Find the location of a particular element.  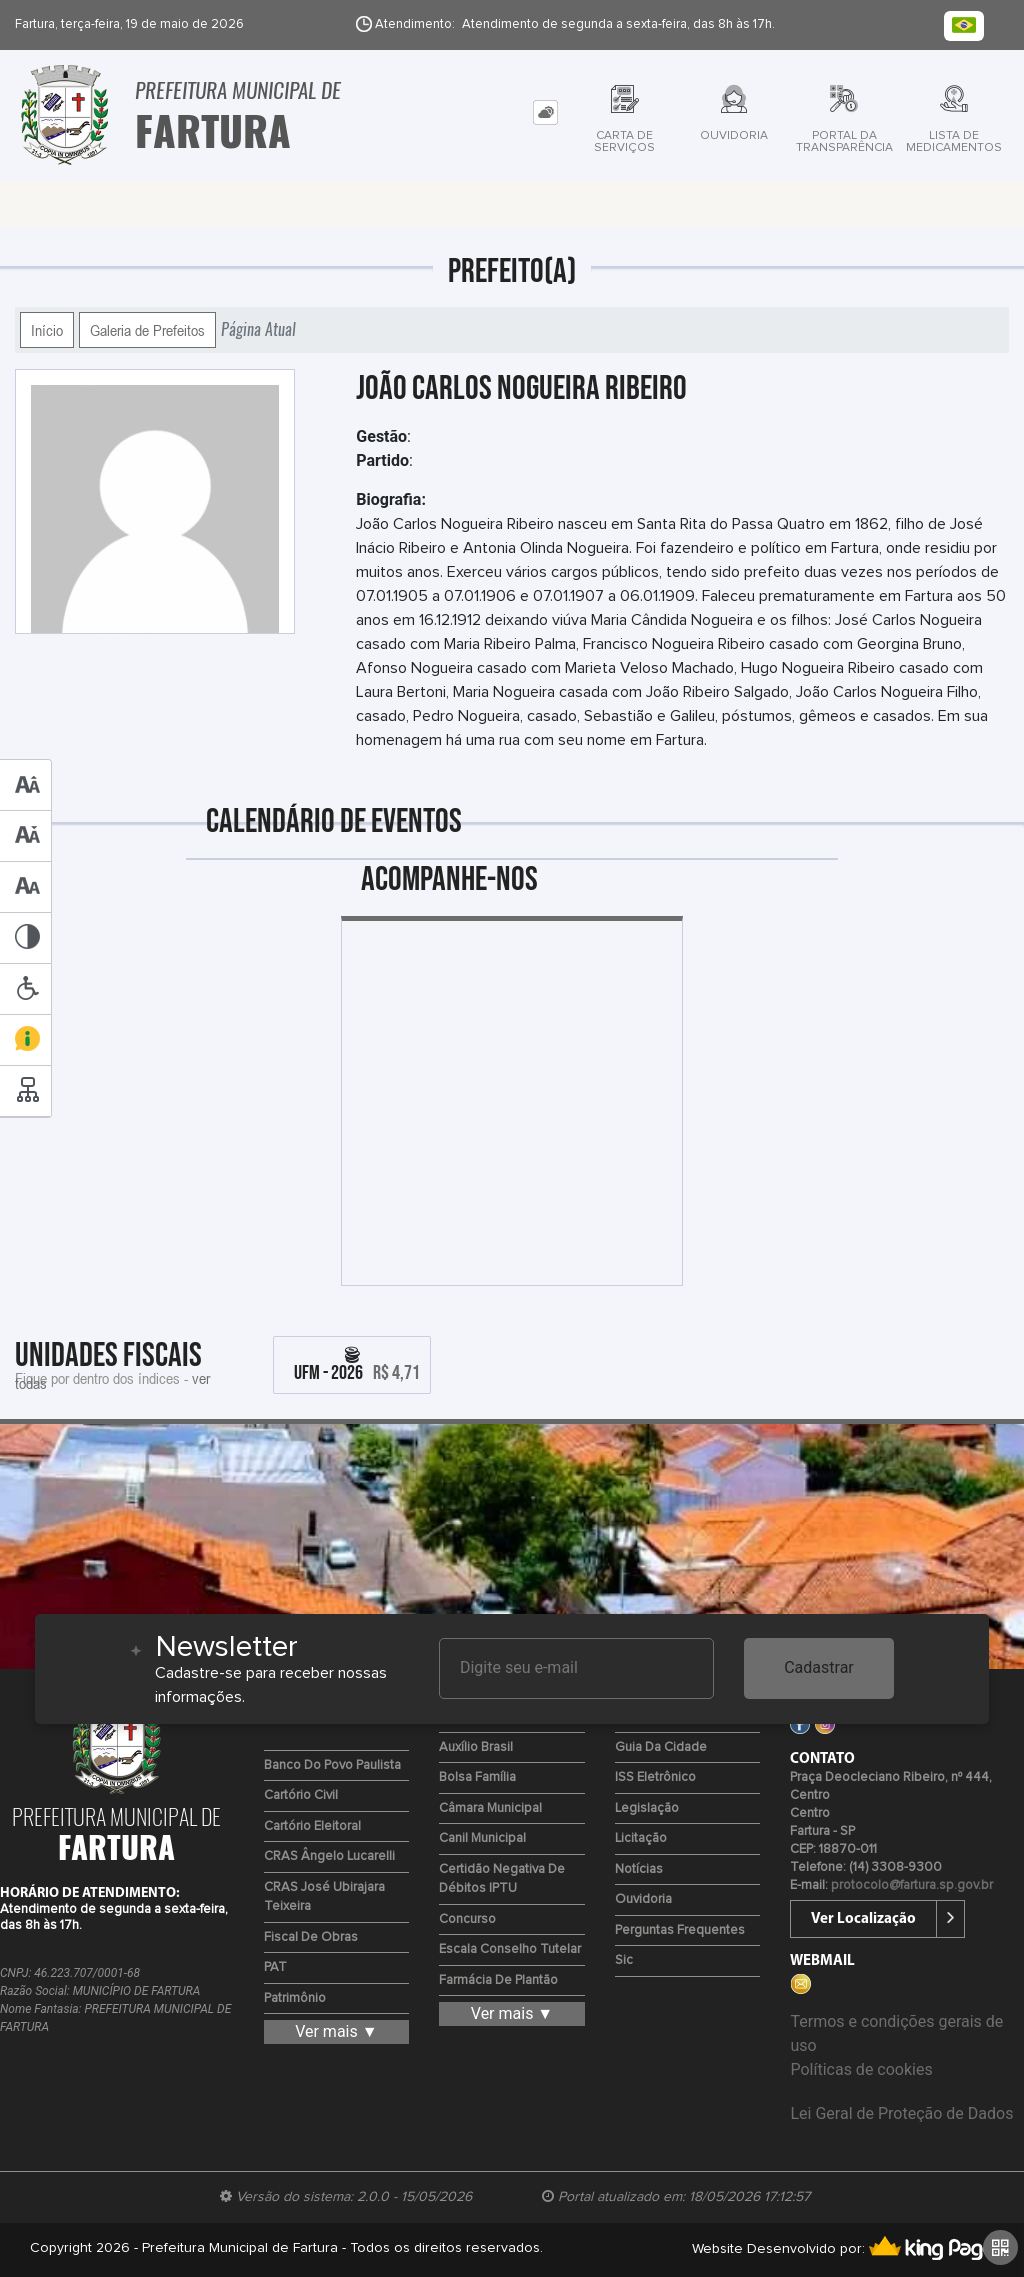

Ouvidoria is located at coordinates (643, 1899).